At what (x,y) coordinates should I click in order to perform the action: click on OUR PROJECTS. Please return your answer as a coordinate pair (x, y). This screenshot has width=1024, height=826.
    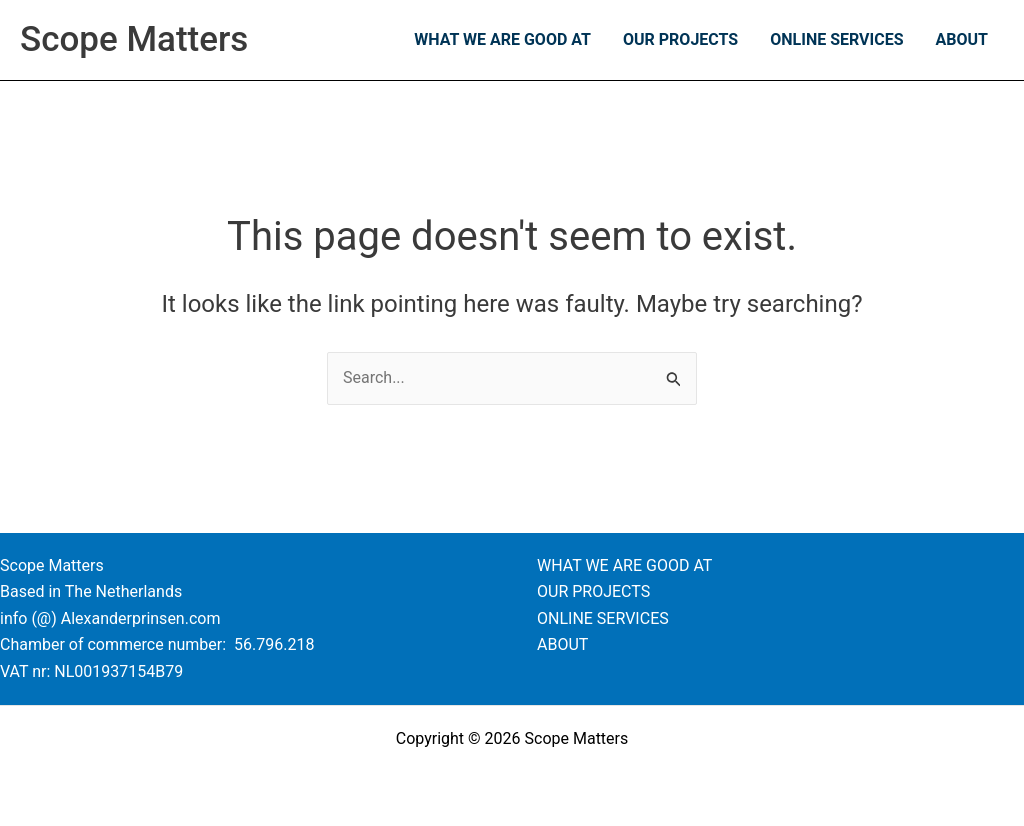
    Looking at the image, I should click on (680, 39).